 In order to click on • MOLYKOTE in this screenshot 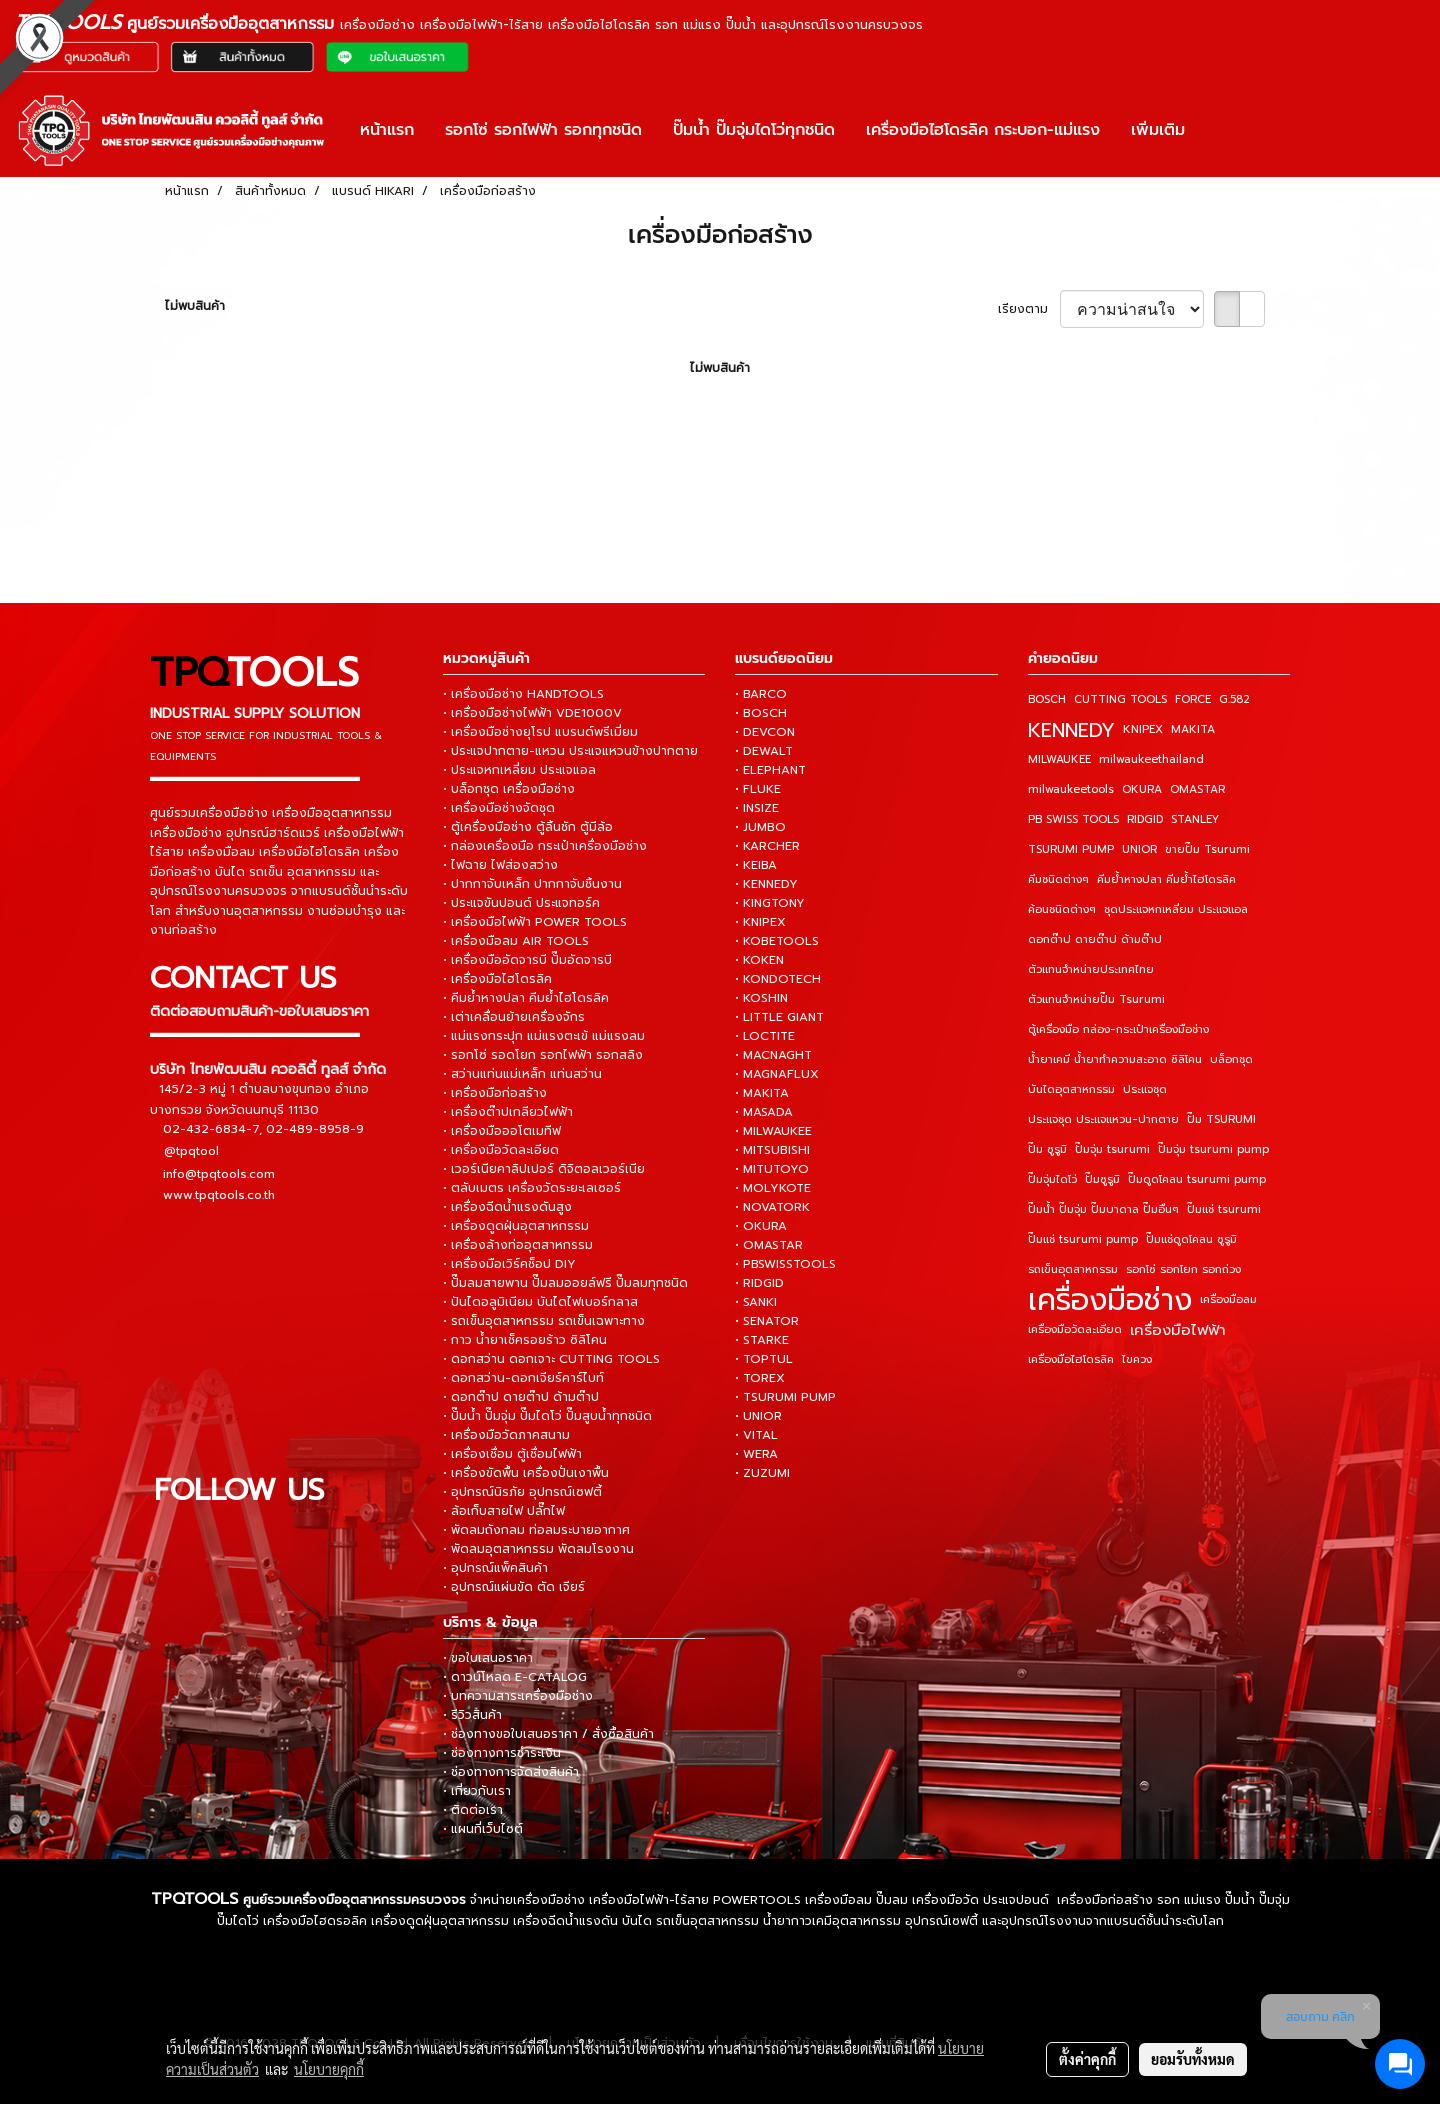, I will do `click(773, 1188)`.